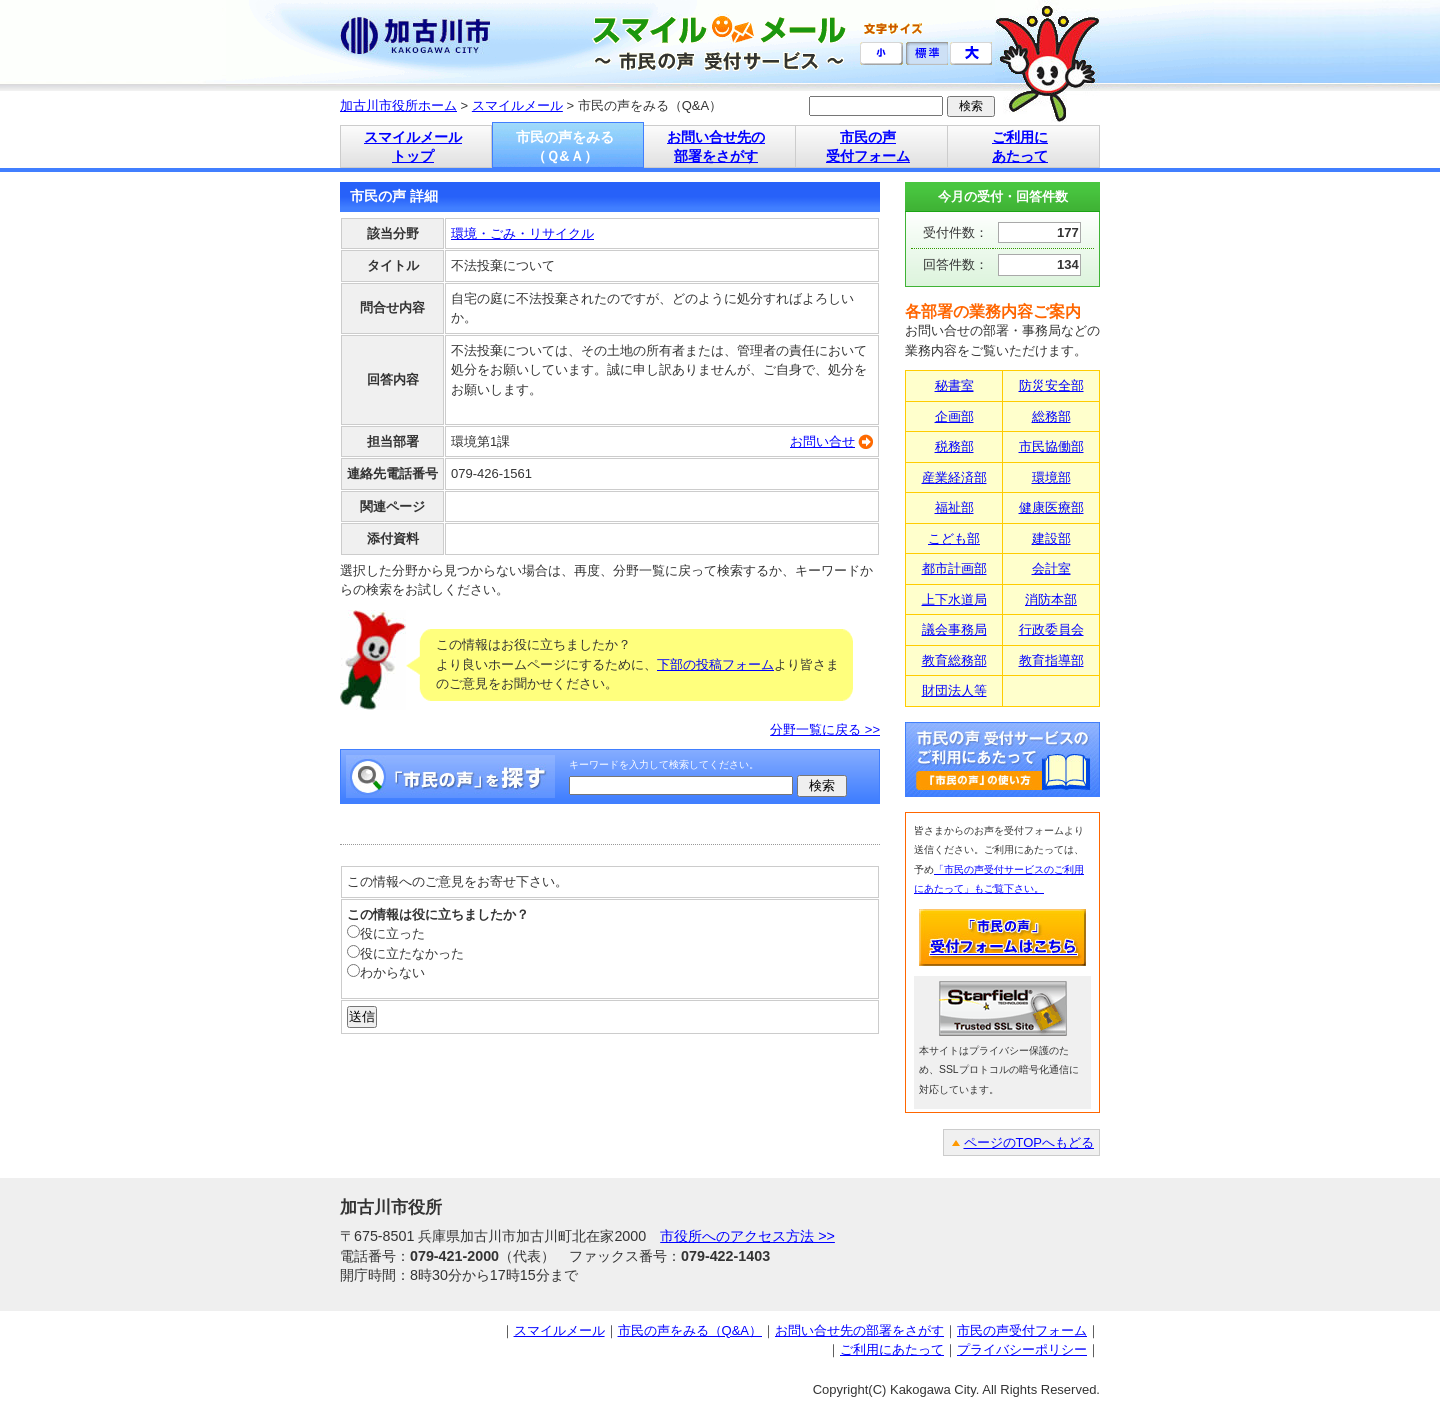  What do you see at coordinates (1051, 660) in the screenshot?
I see `教育指導部` at bounding box center [1051, 660].